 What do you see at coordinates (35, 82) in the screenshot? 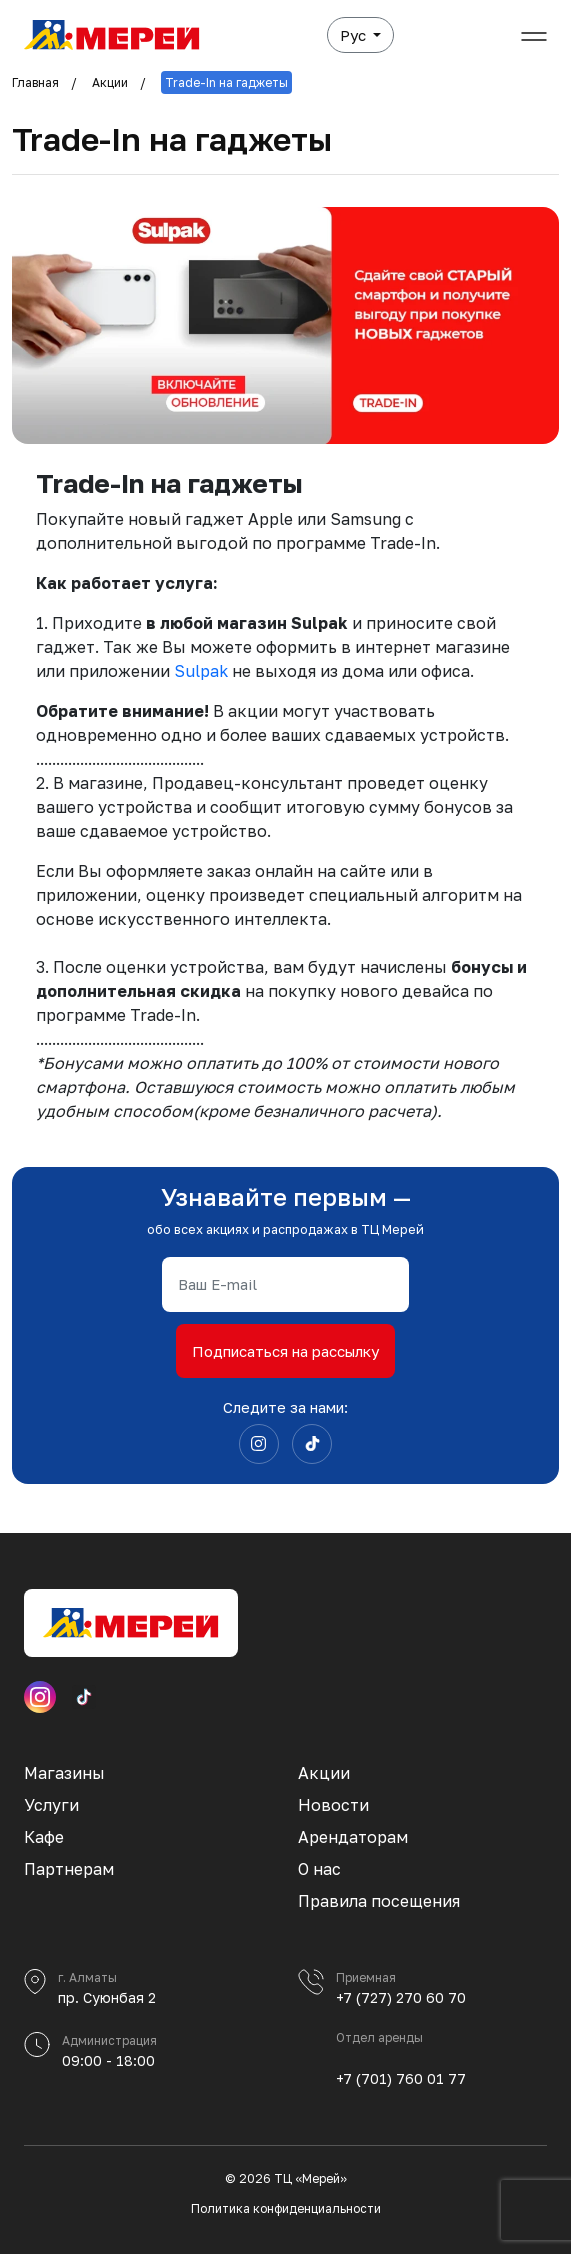
I see `Главная` at bounding box center [35, 82].